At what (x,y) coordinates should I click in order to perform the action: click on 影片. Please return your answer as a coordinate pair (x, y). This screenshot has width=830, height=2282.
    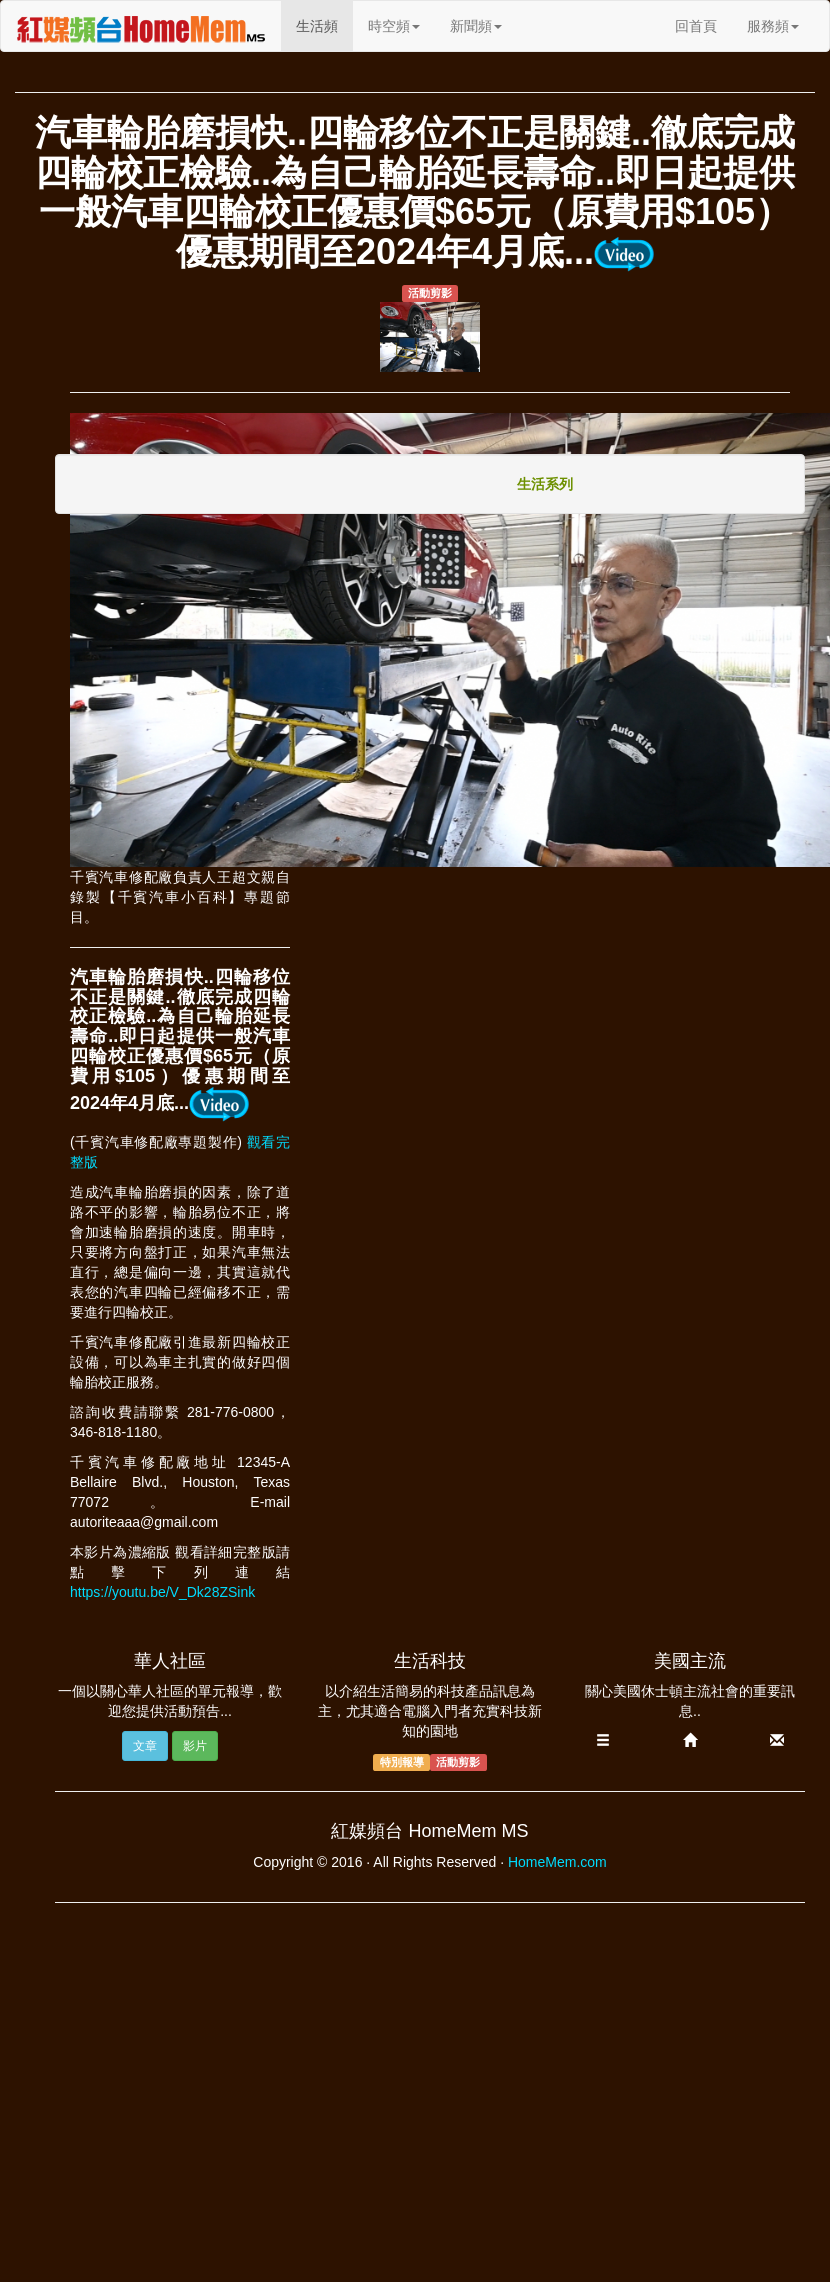
    Looking at the image, I should click on (195, 1746).